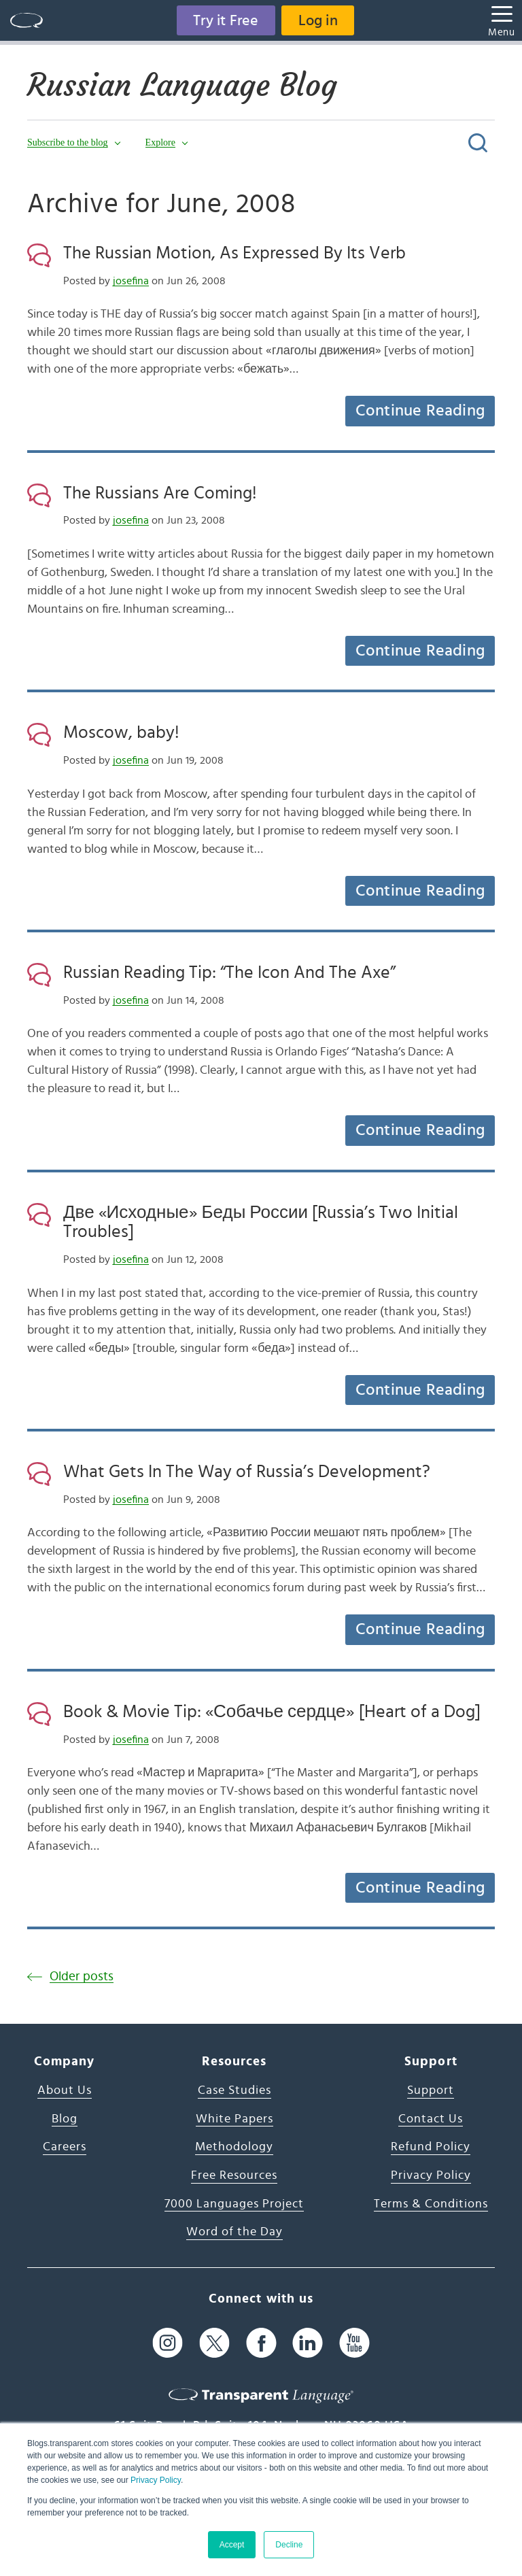 This screenshot has width=522, height=2576. Describe the element at coordinates (431, 2204) in the screenshot. I see `Terms & Conditions` at that location.